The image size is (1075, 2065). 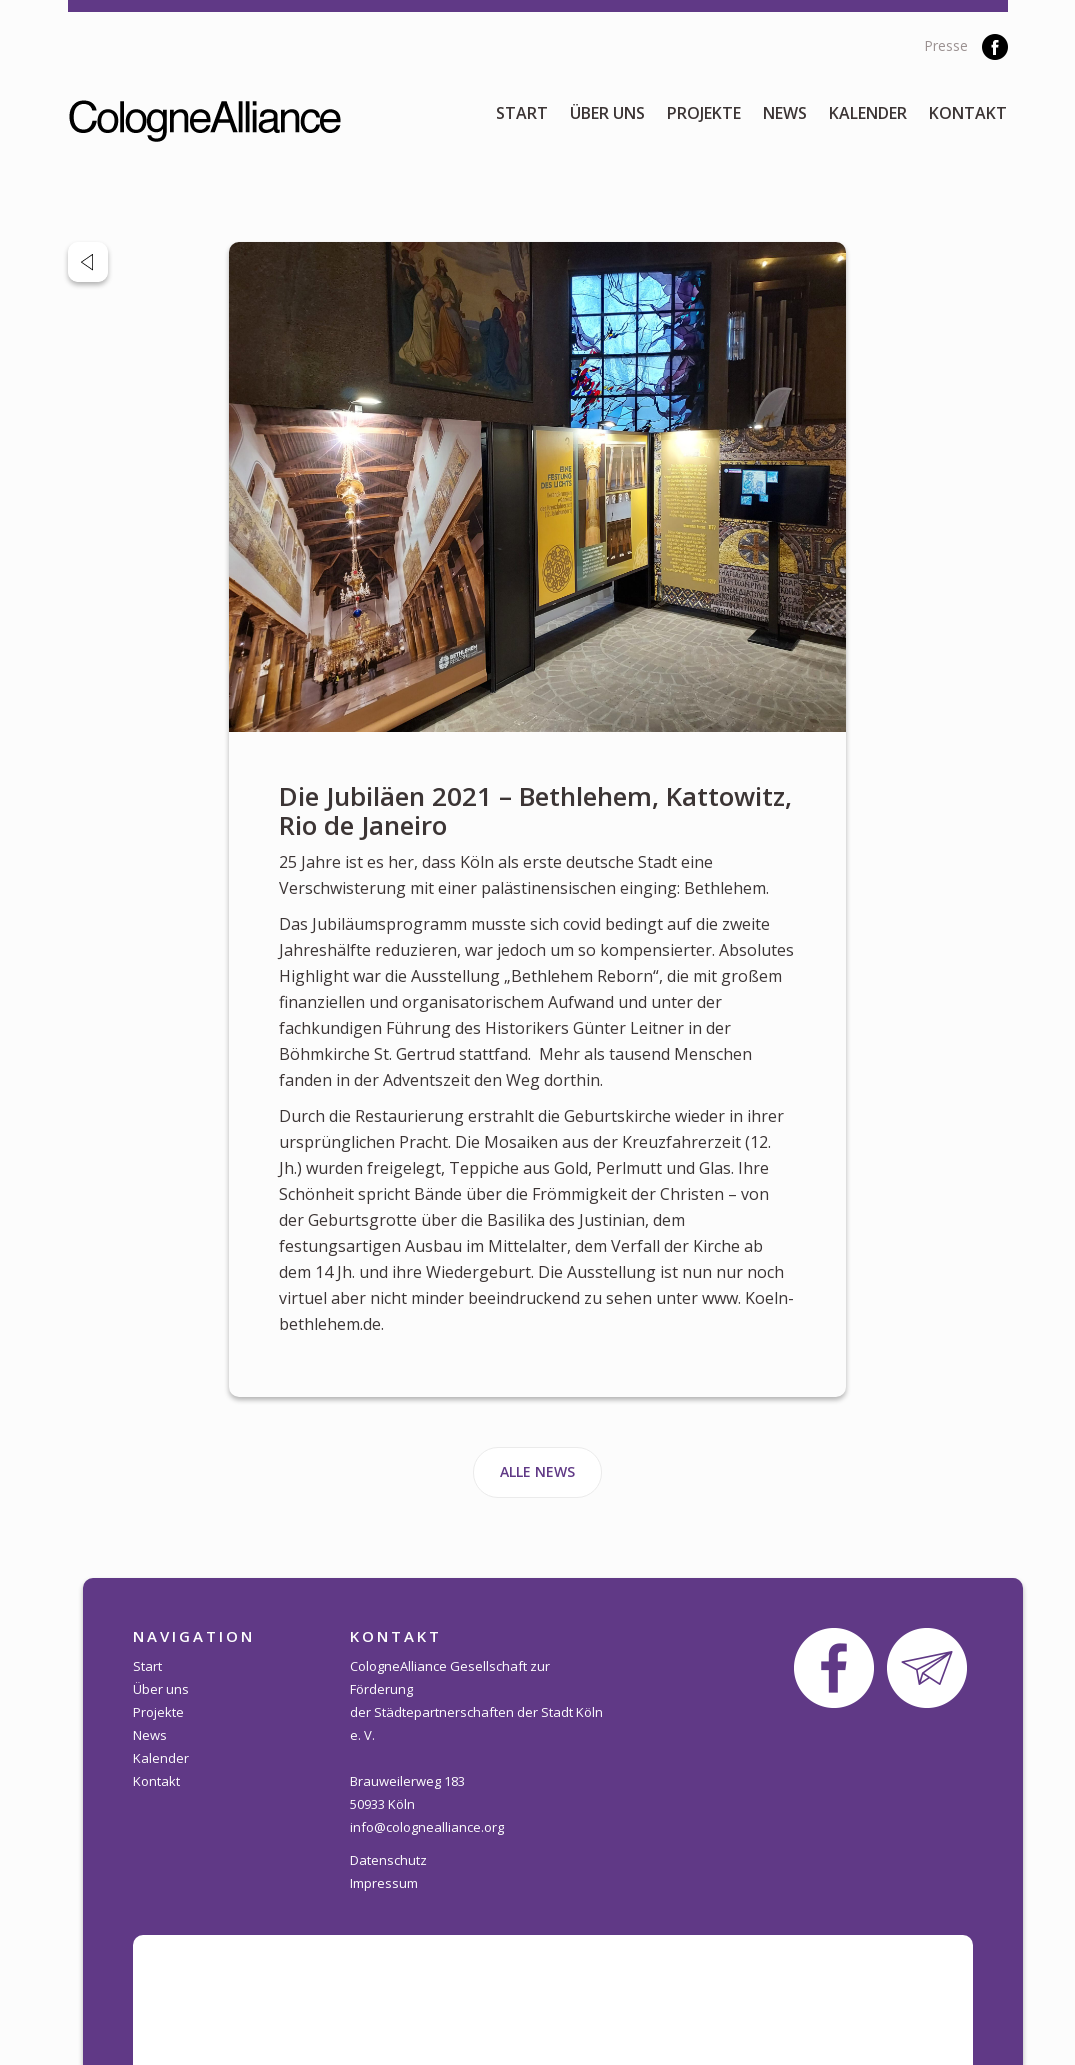 I want to click on Datenschutz, so click(x=388, y=1860).